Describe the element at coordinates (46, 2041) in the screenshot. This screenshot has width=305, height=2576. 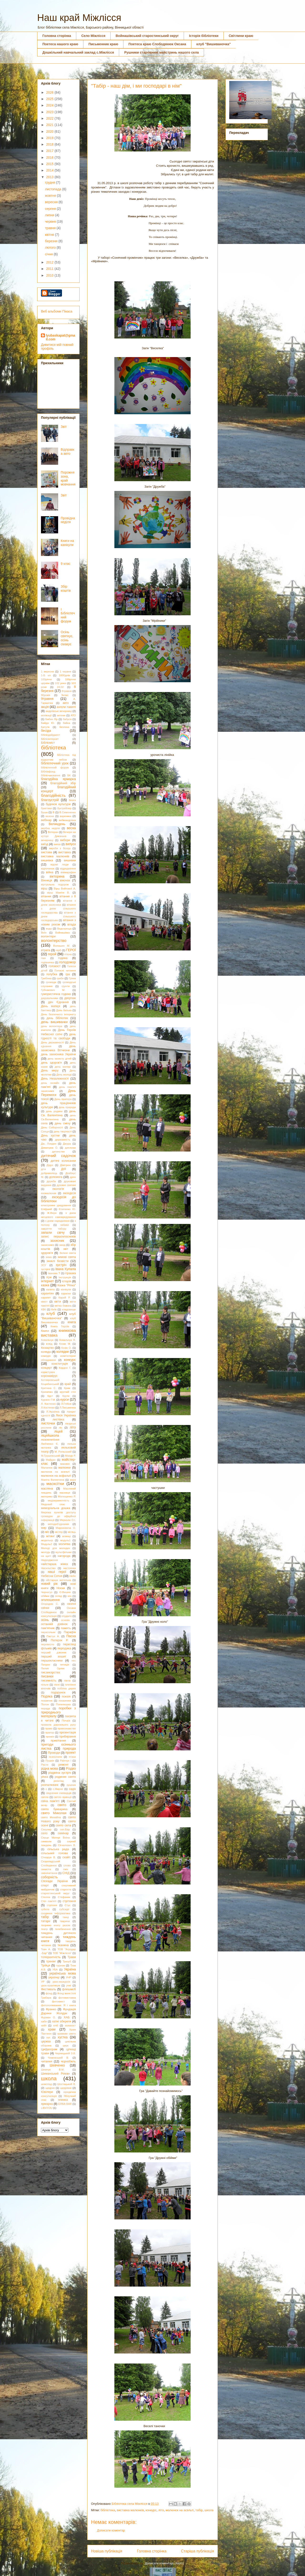
I see `церква` at that location.